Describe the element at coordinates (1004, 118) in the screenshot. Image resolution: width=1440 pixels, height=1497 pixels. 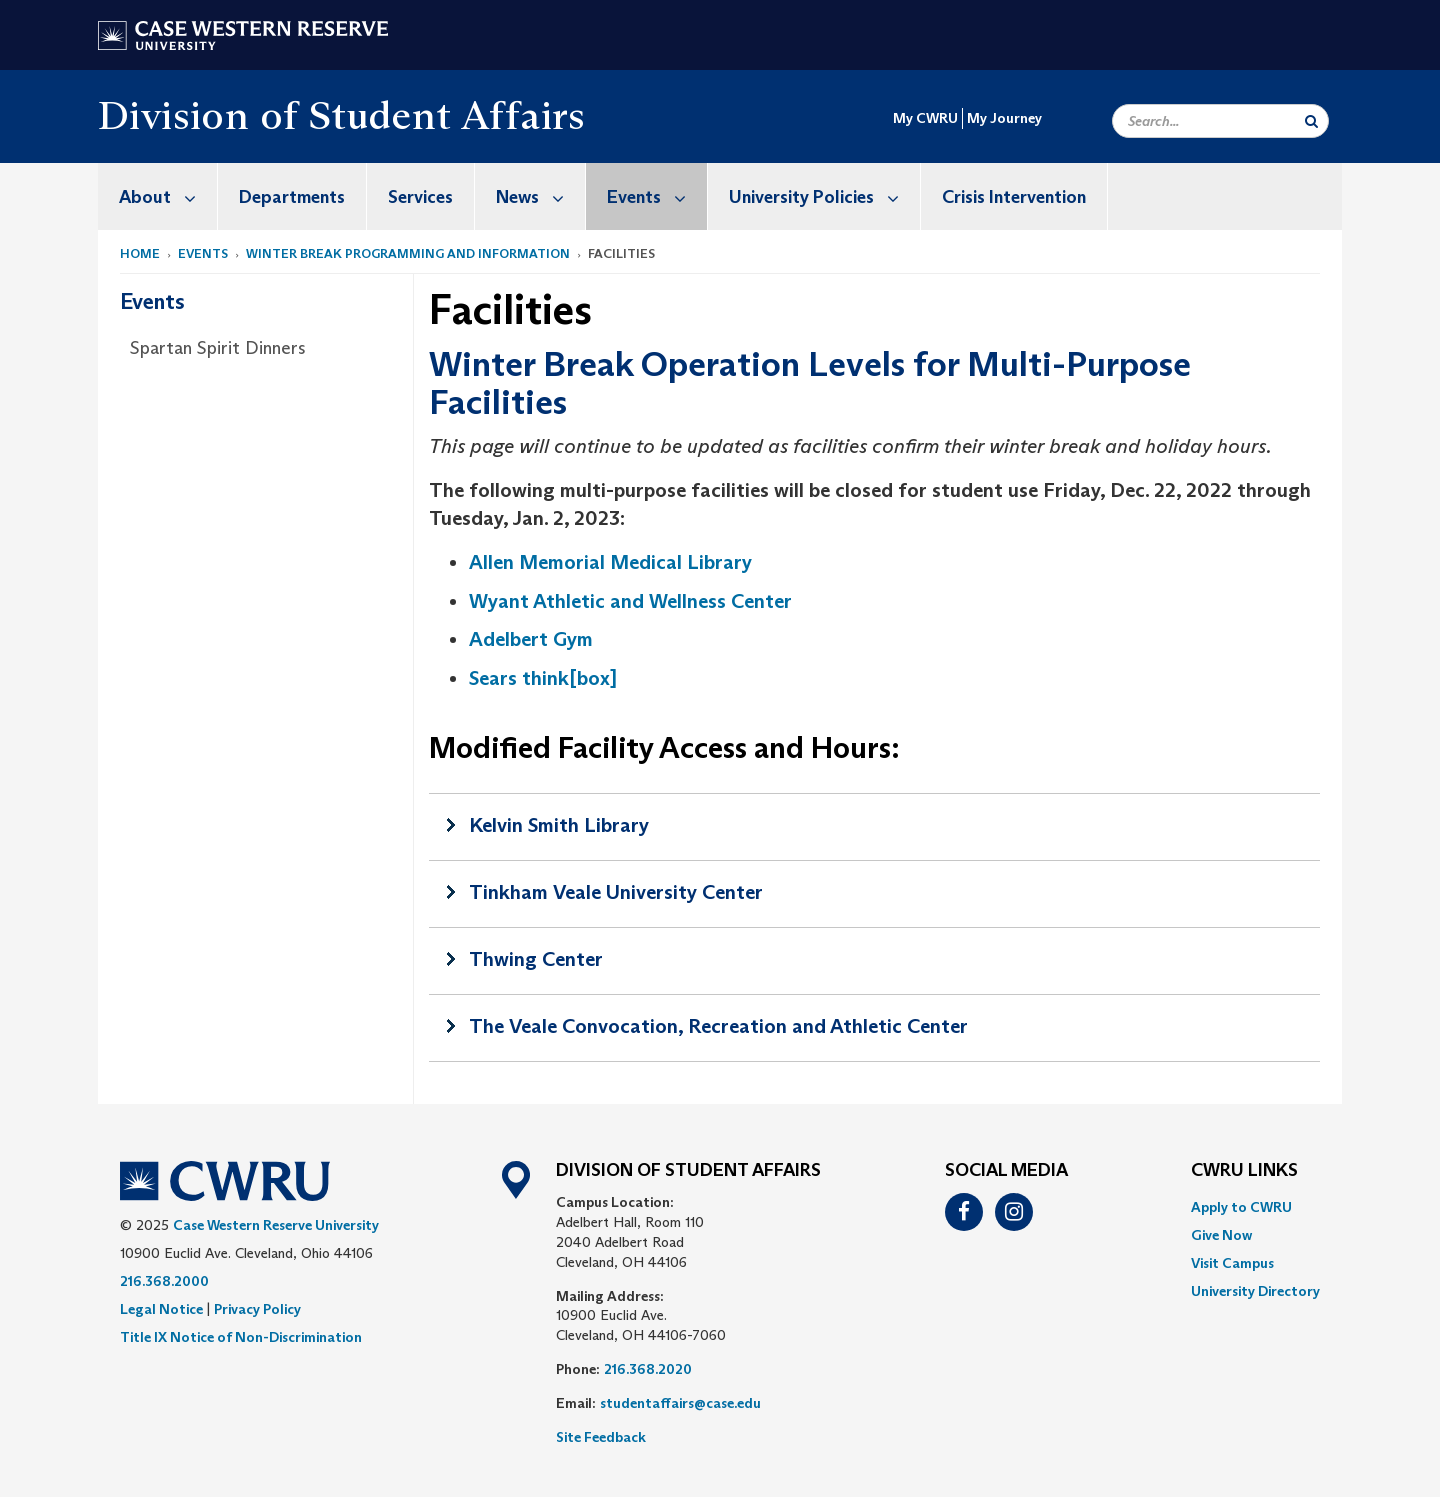
I see `My Journey` at that location.